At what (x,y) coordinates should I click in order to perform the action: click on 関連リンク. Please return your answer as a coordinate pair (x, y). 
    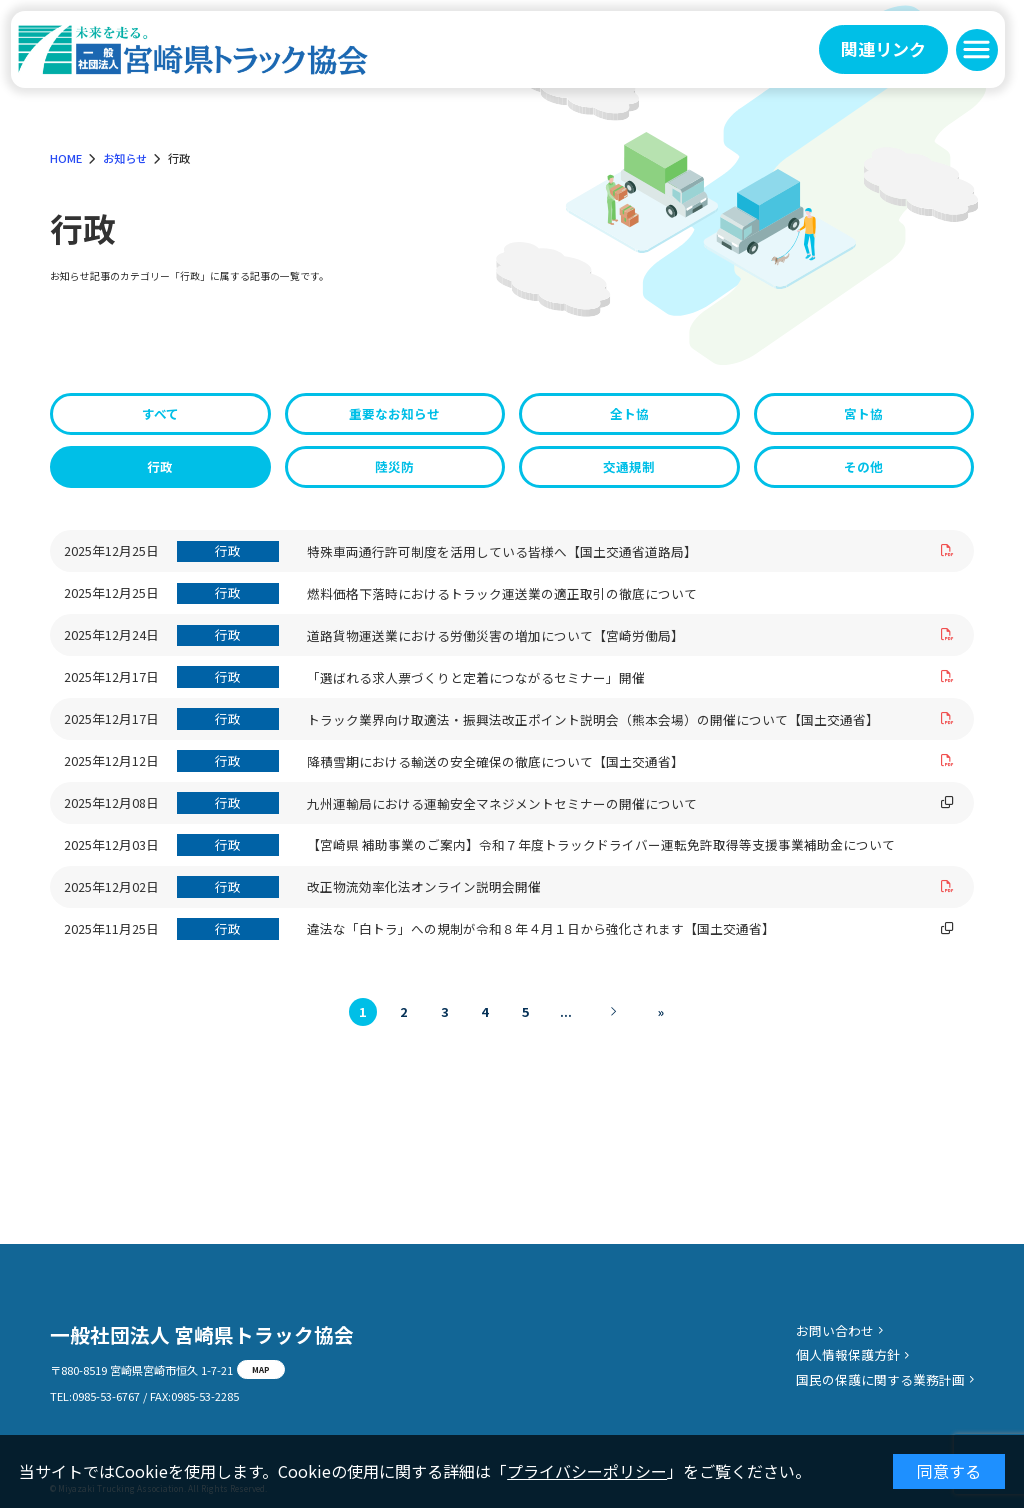
    Looking at the image, I should click on (883, 48).